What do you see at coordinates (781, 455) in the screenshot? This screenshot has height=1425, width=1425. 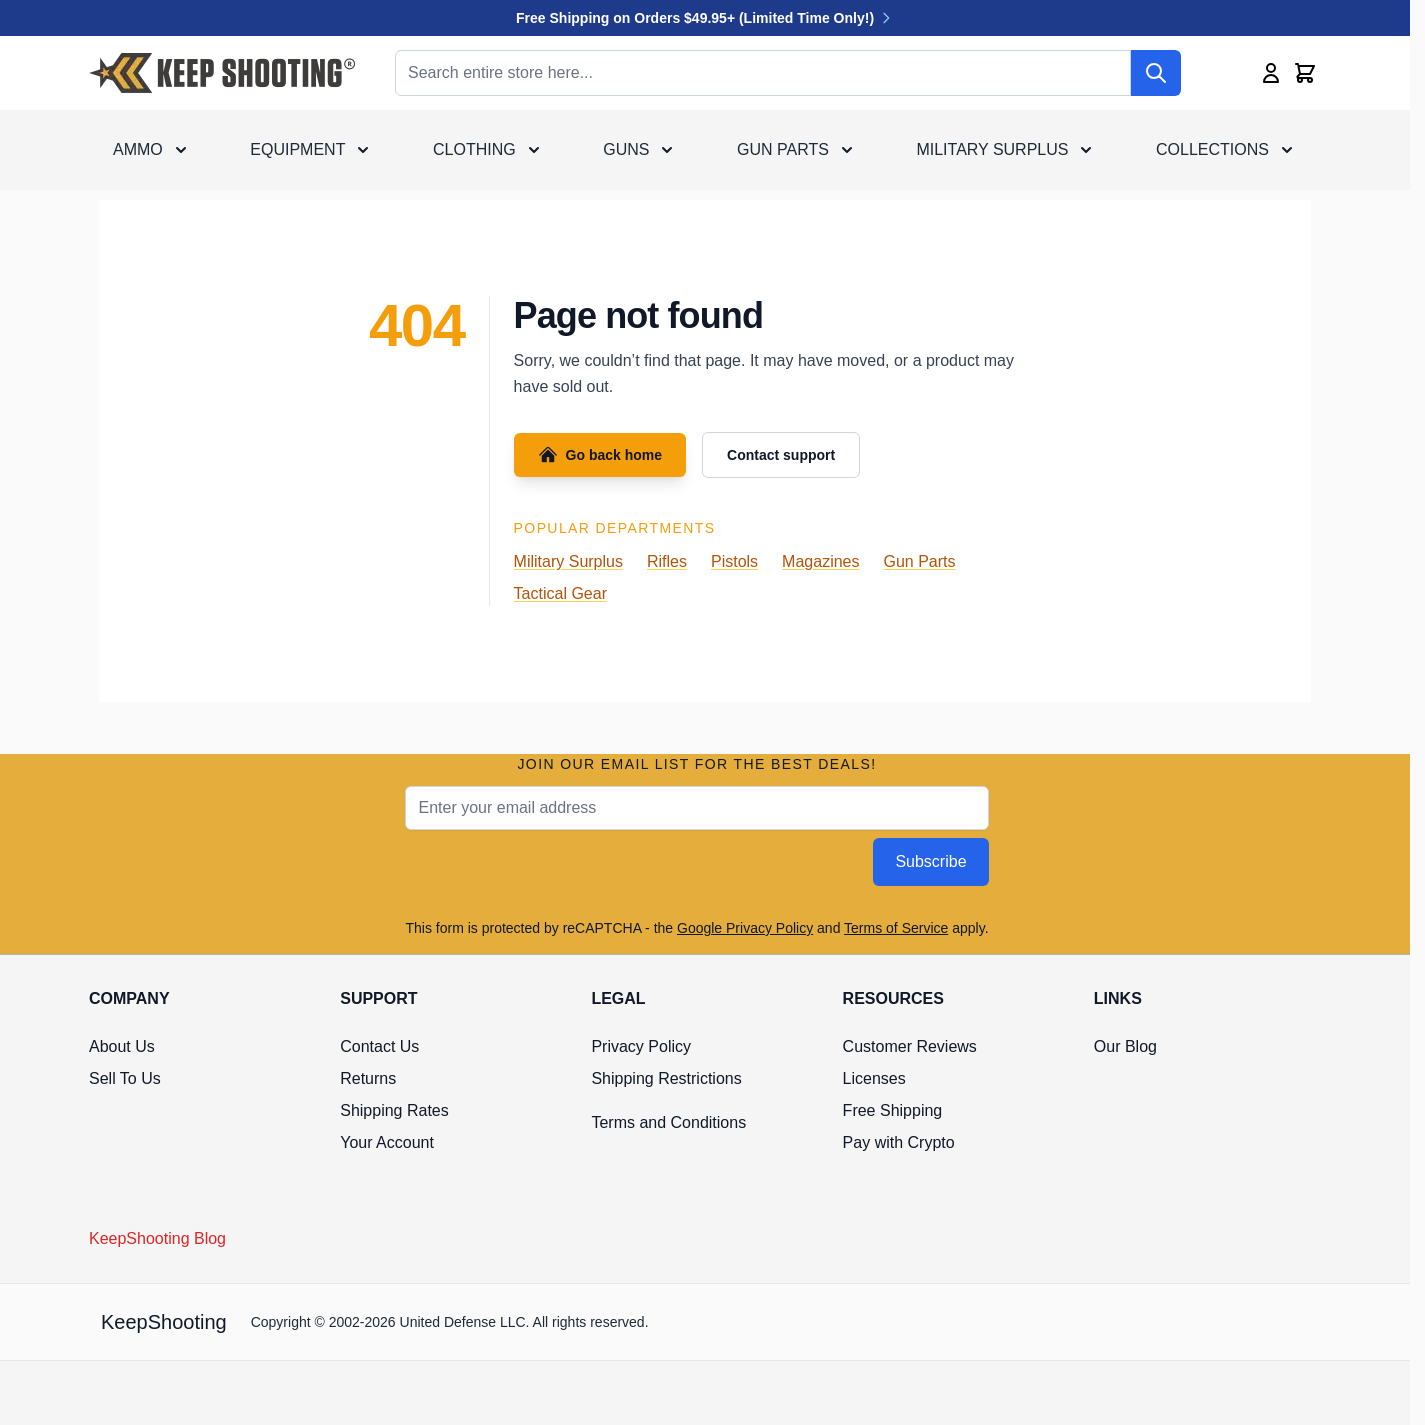 I see `Contact support` at bounding box center [781, 455].